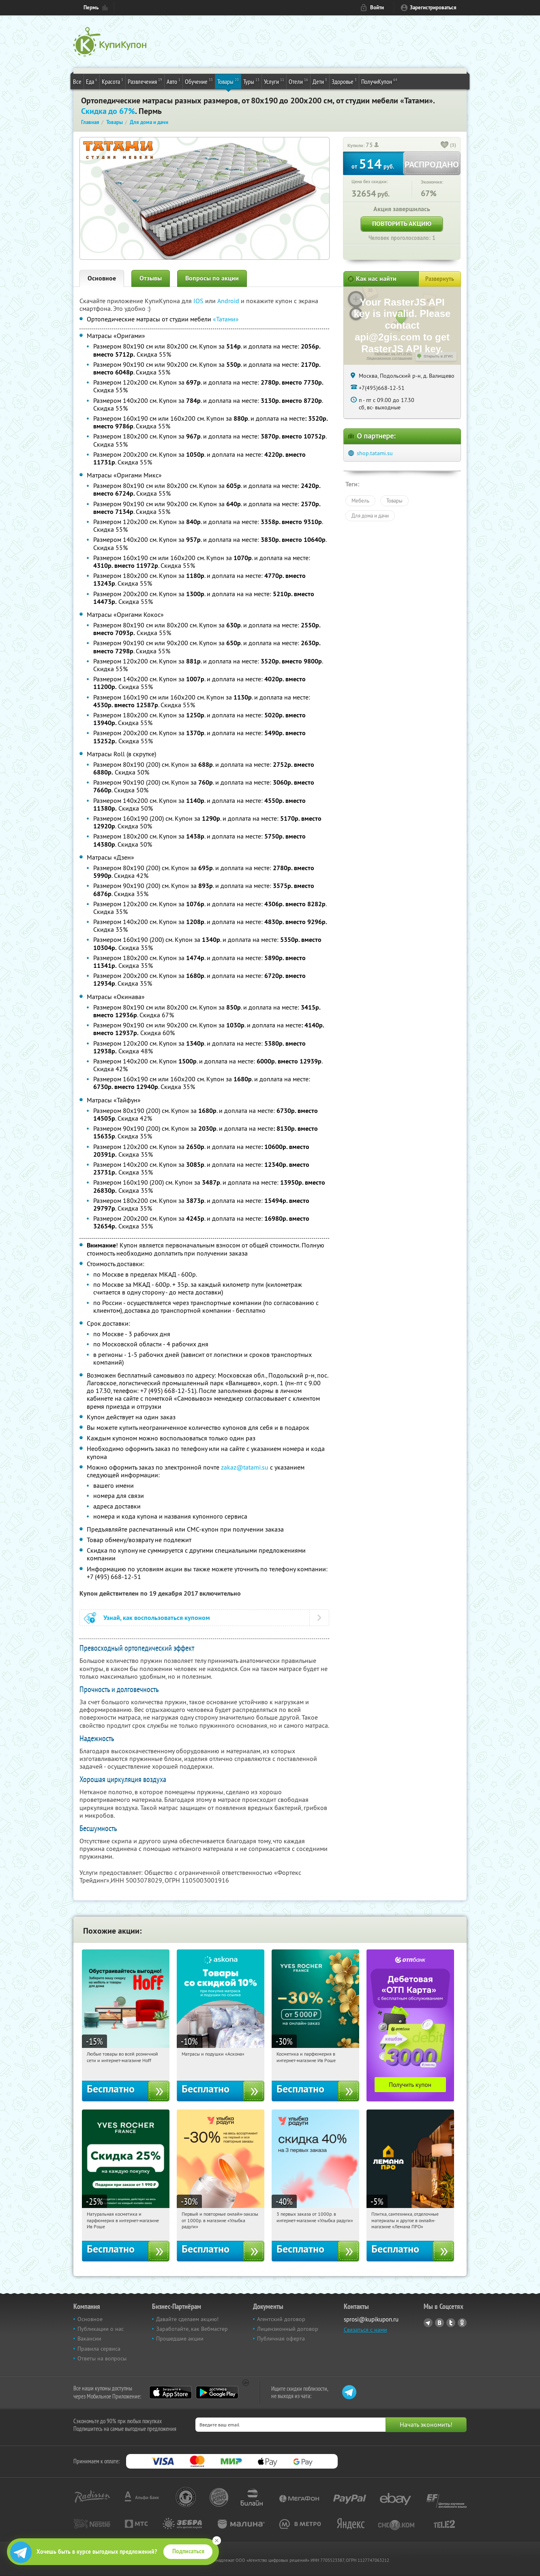 Image resolution: width=540 pixels, height=2576 pixels. Describe the element at coordinates (192, 2328) in the screenshot. I see `Заработайте, как Вебмастер` at that location.